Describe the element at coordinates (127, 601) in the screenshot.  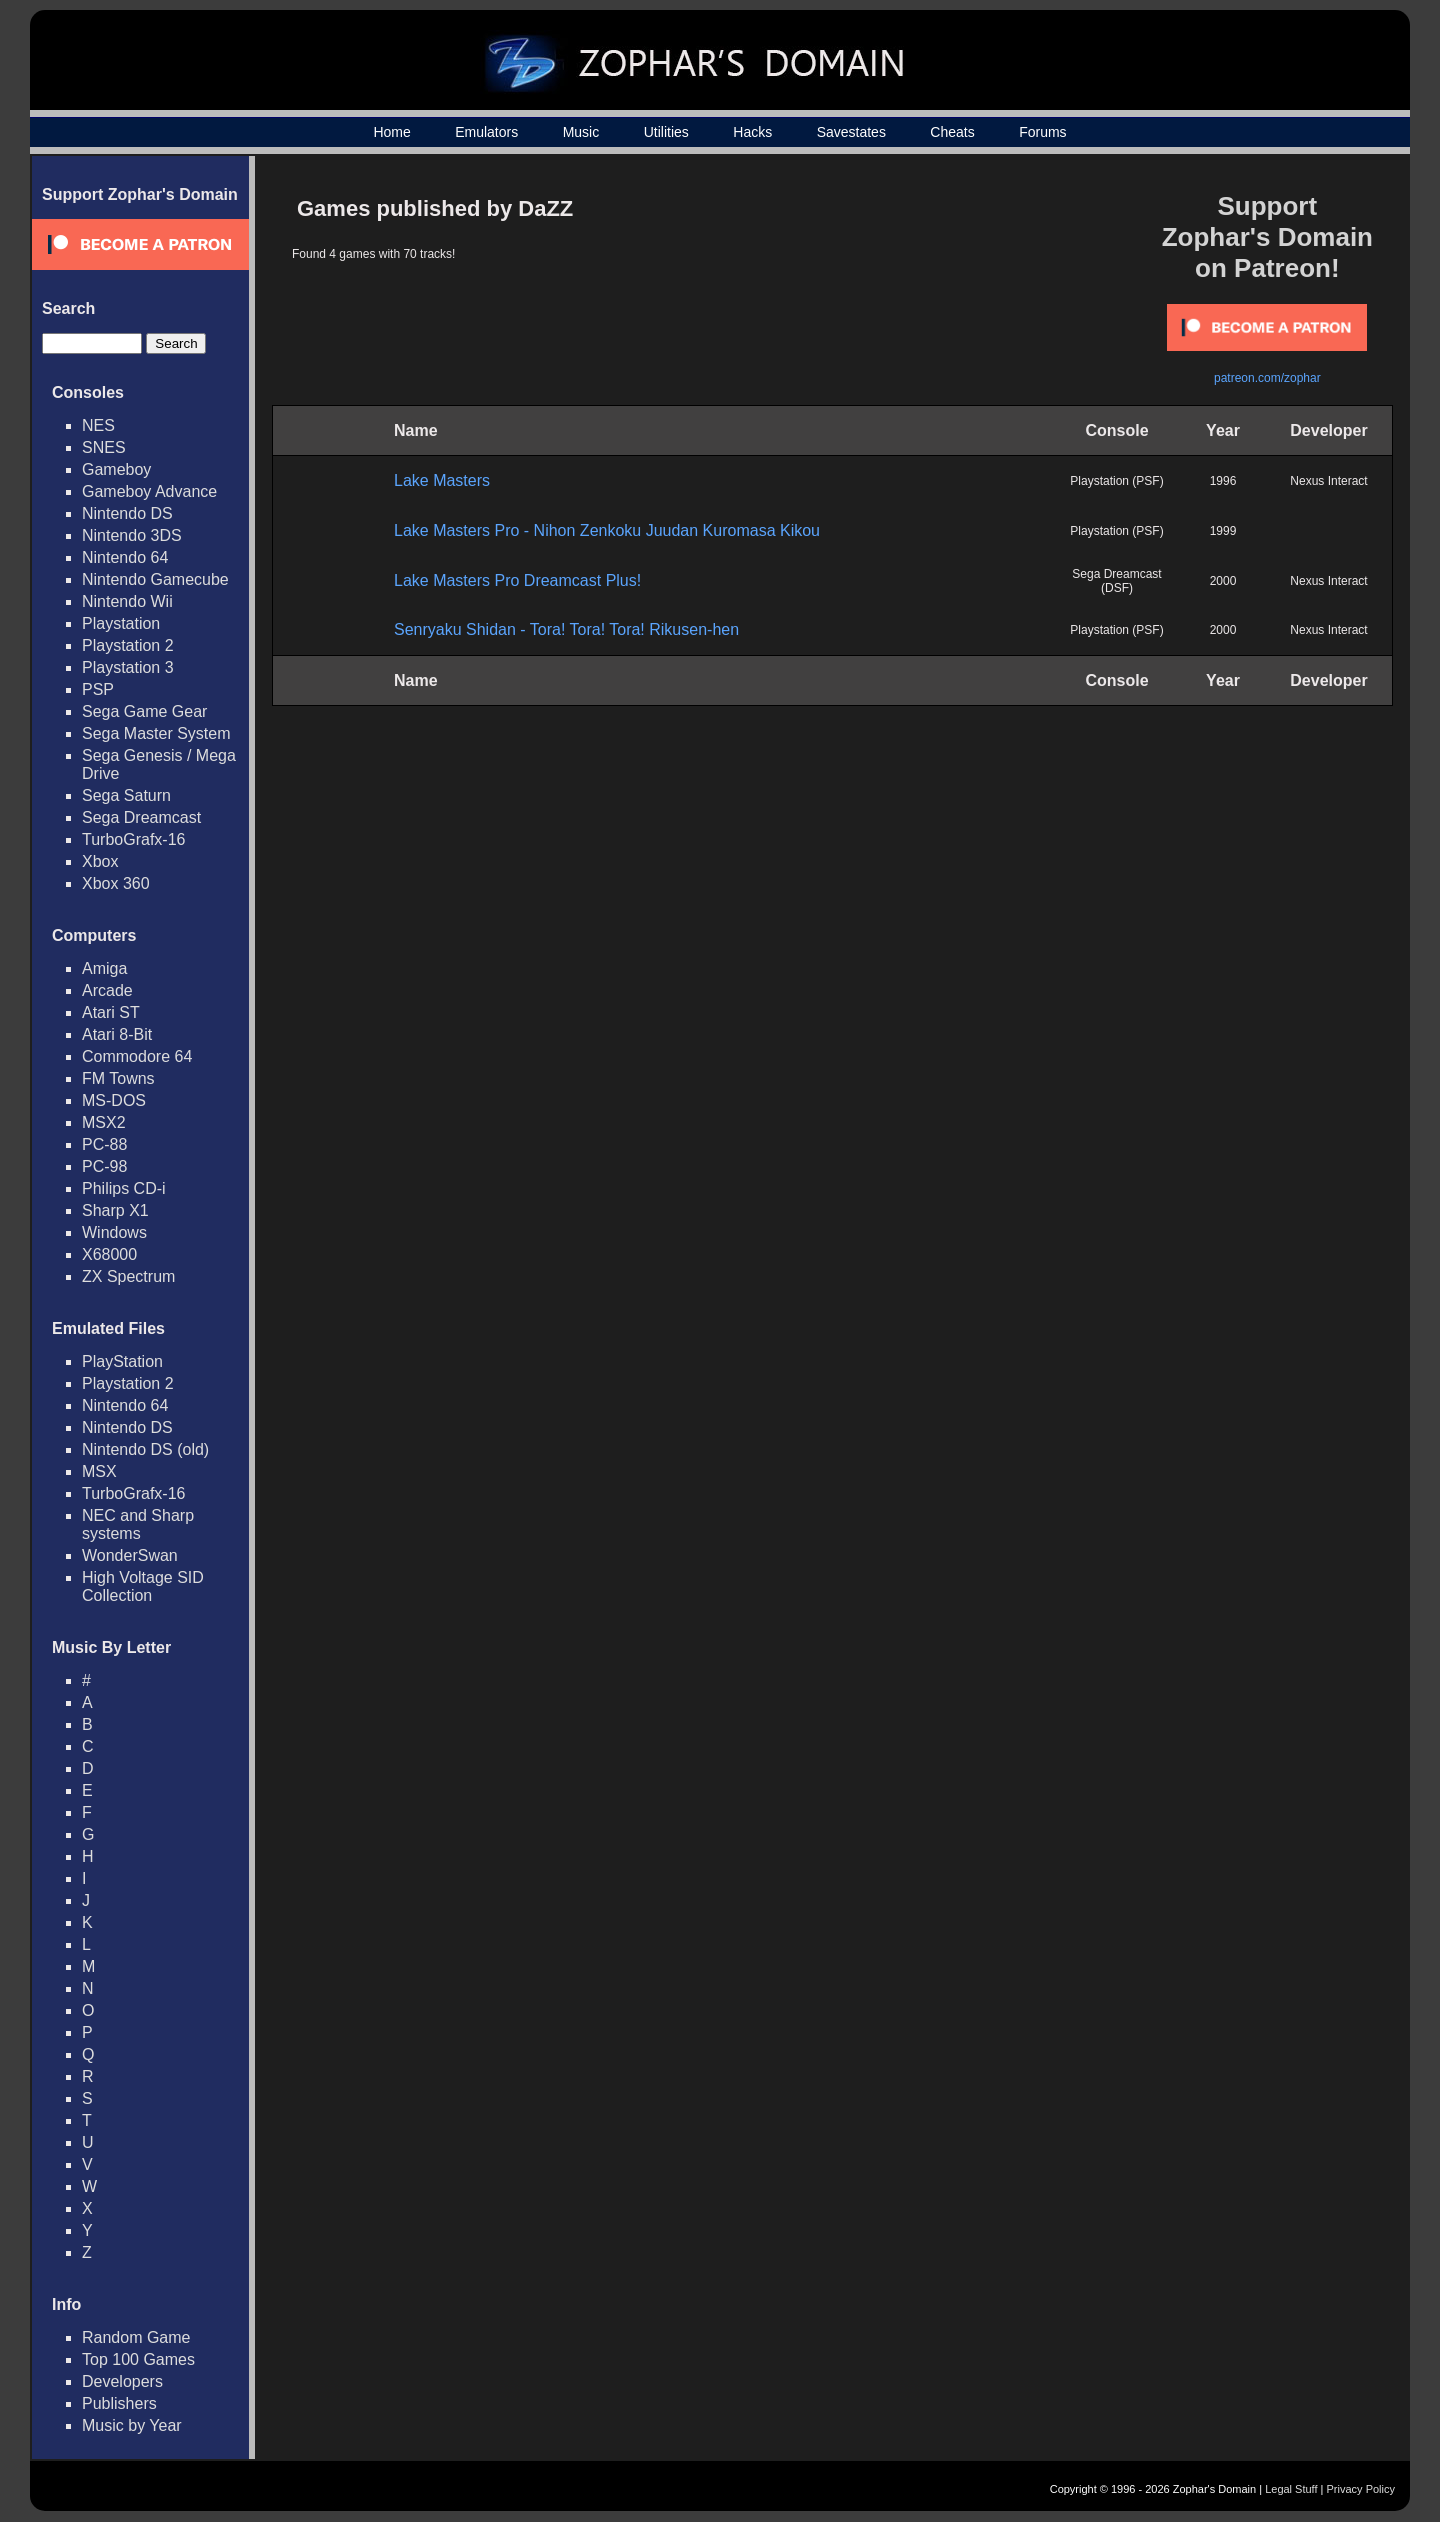
I see `Nintendo Wii` at that location.